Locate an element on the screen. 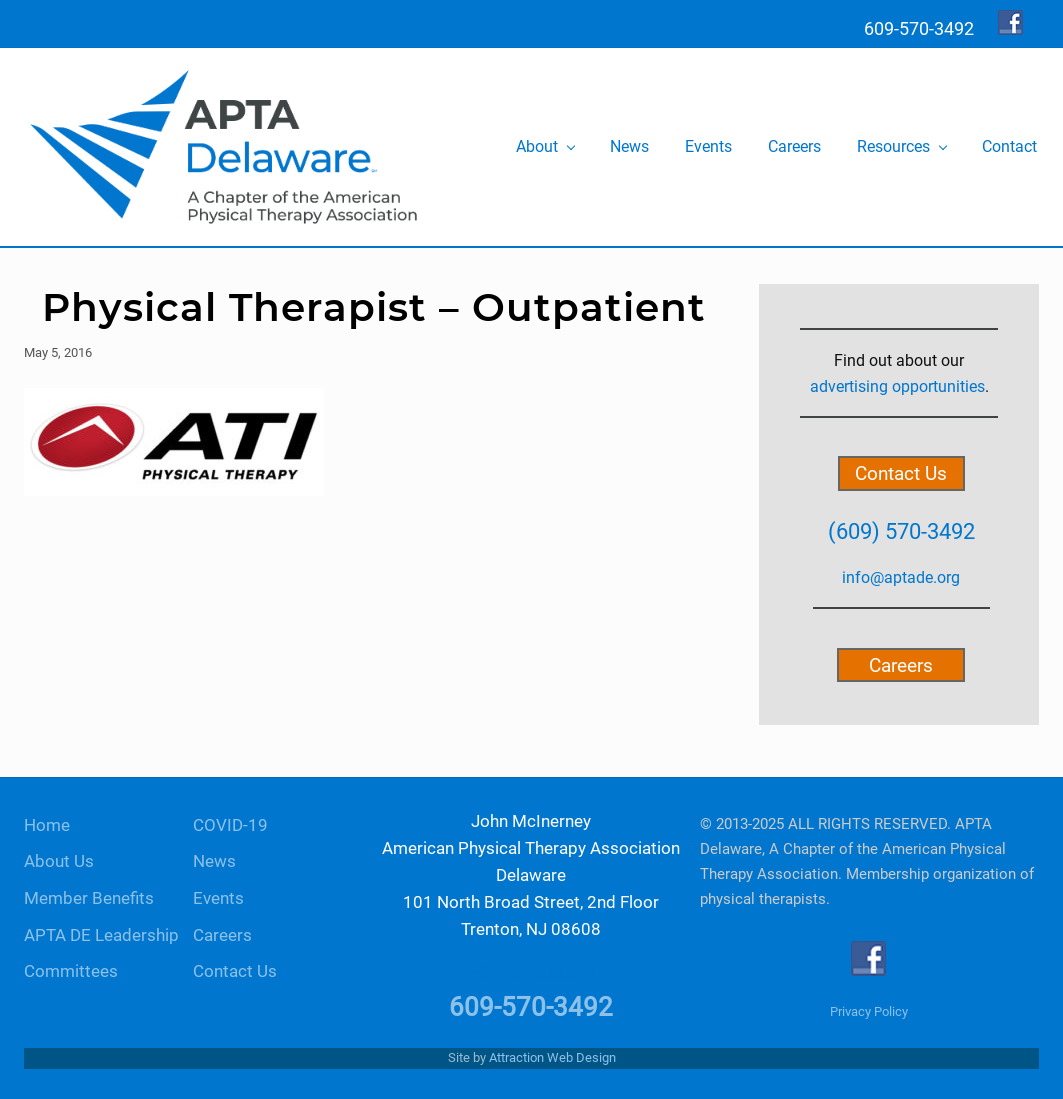 The width and height of the screenshot is (1063, 1099). Home is located at coordinates (47, 825).